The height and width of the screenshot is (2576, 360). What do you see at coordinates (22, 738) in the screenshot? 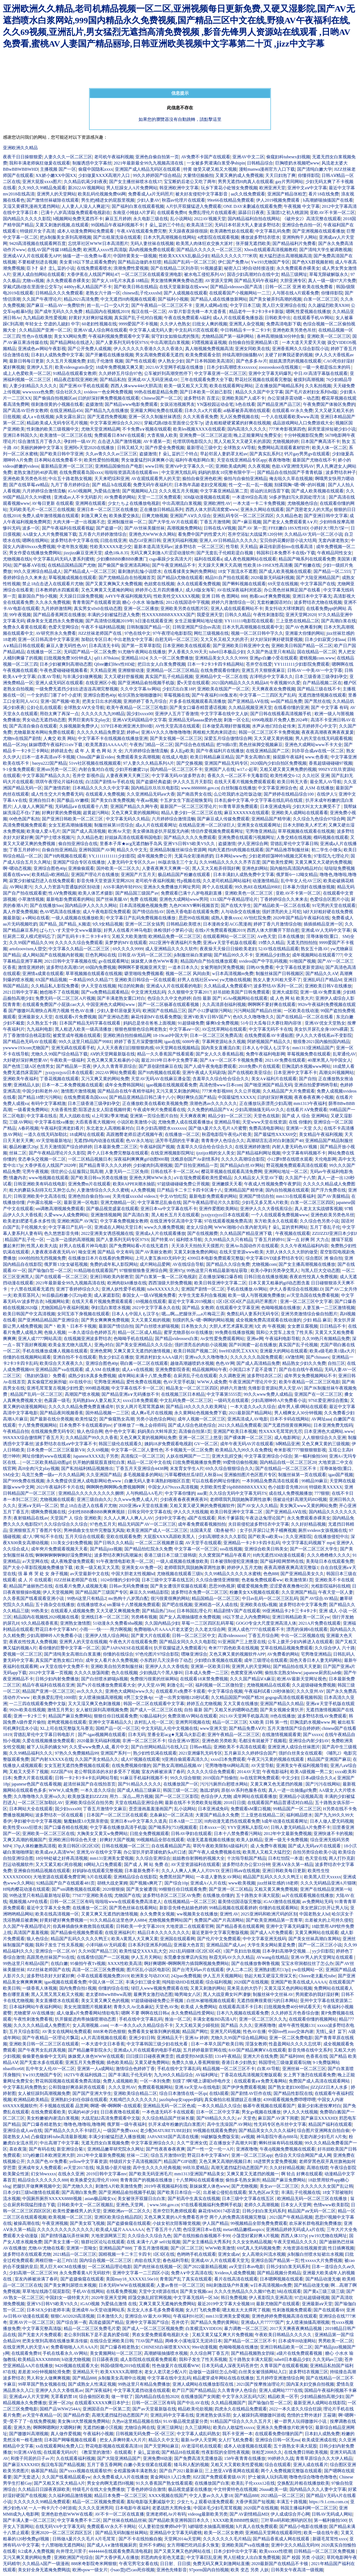
I see `尤物tv在线国产剧情` at bounding box center [22, 738].